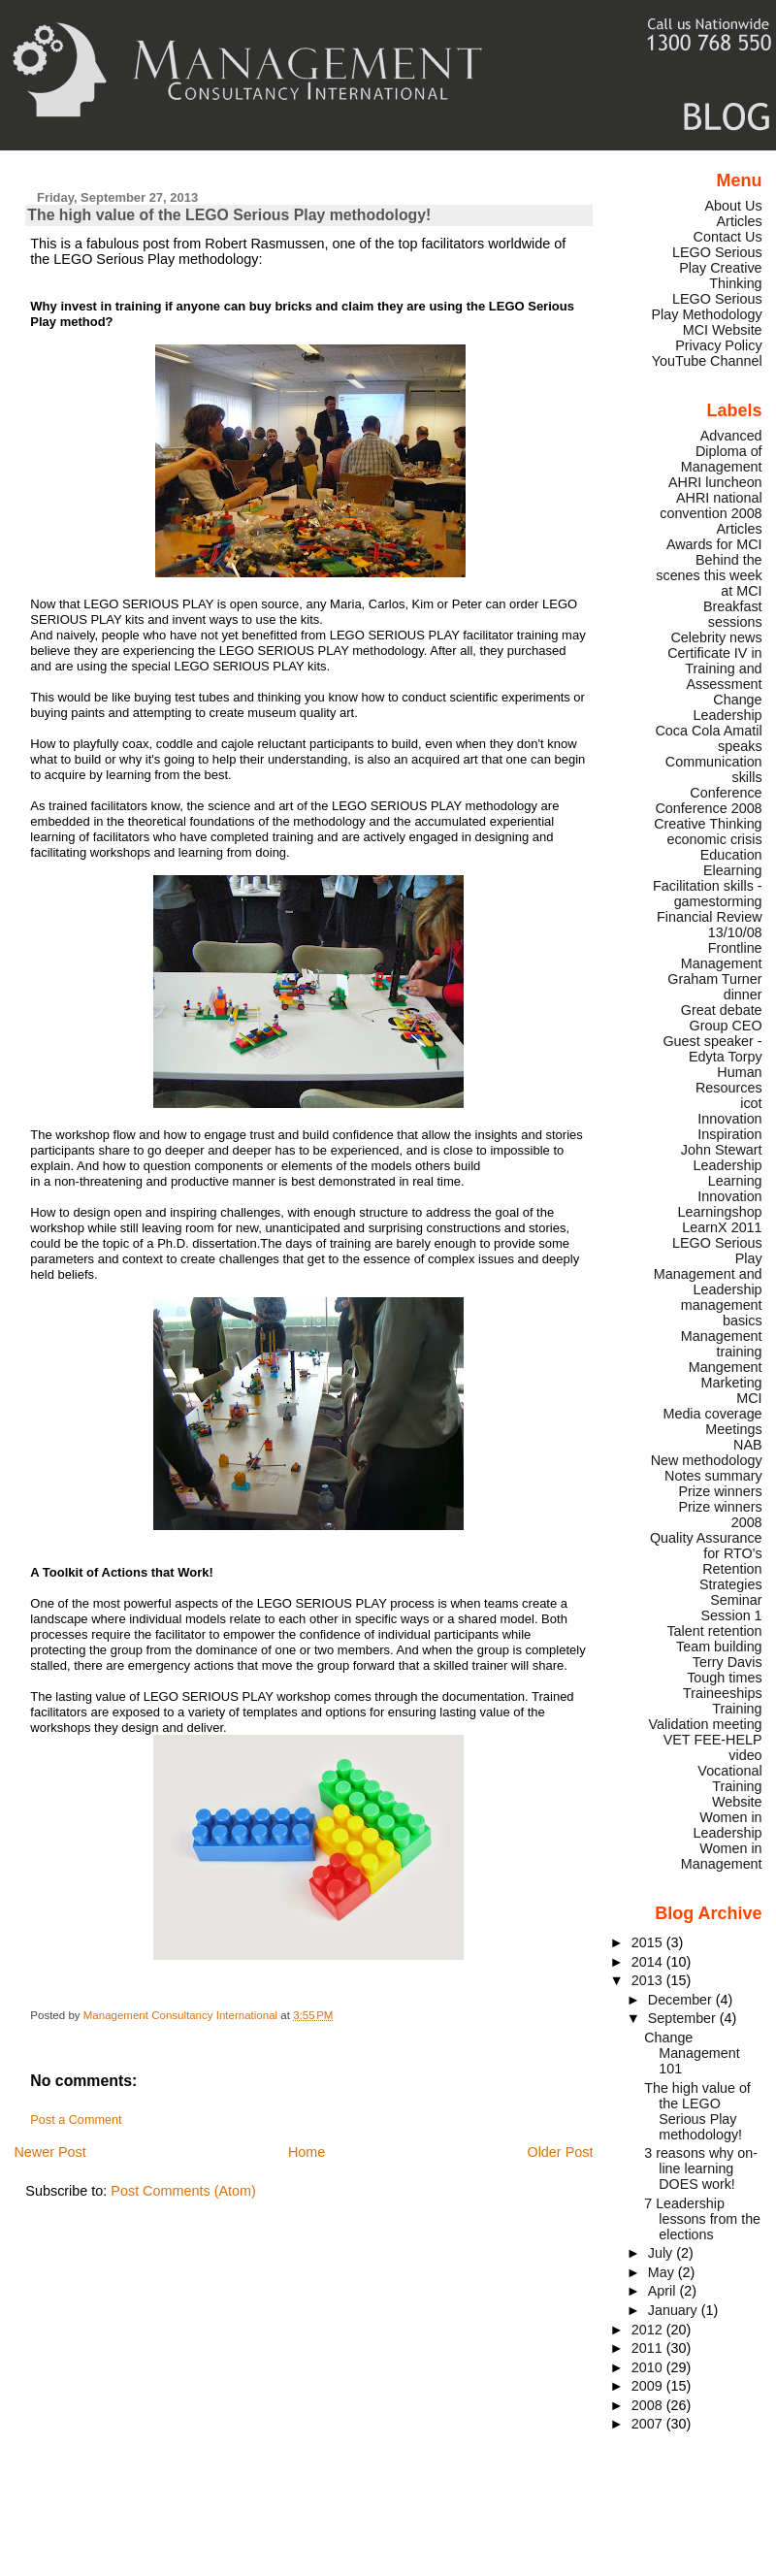 Image resolution: width=776 pixels, height=2576 pixels. Describe the element at coordinates (733, 1429) in the screenshot. I see `Meetings` at that location.